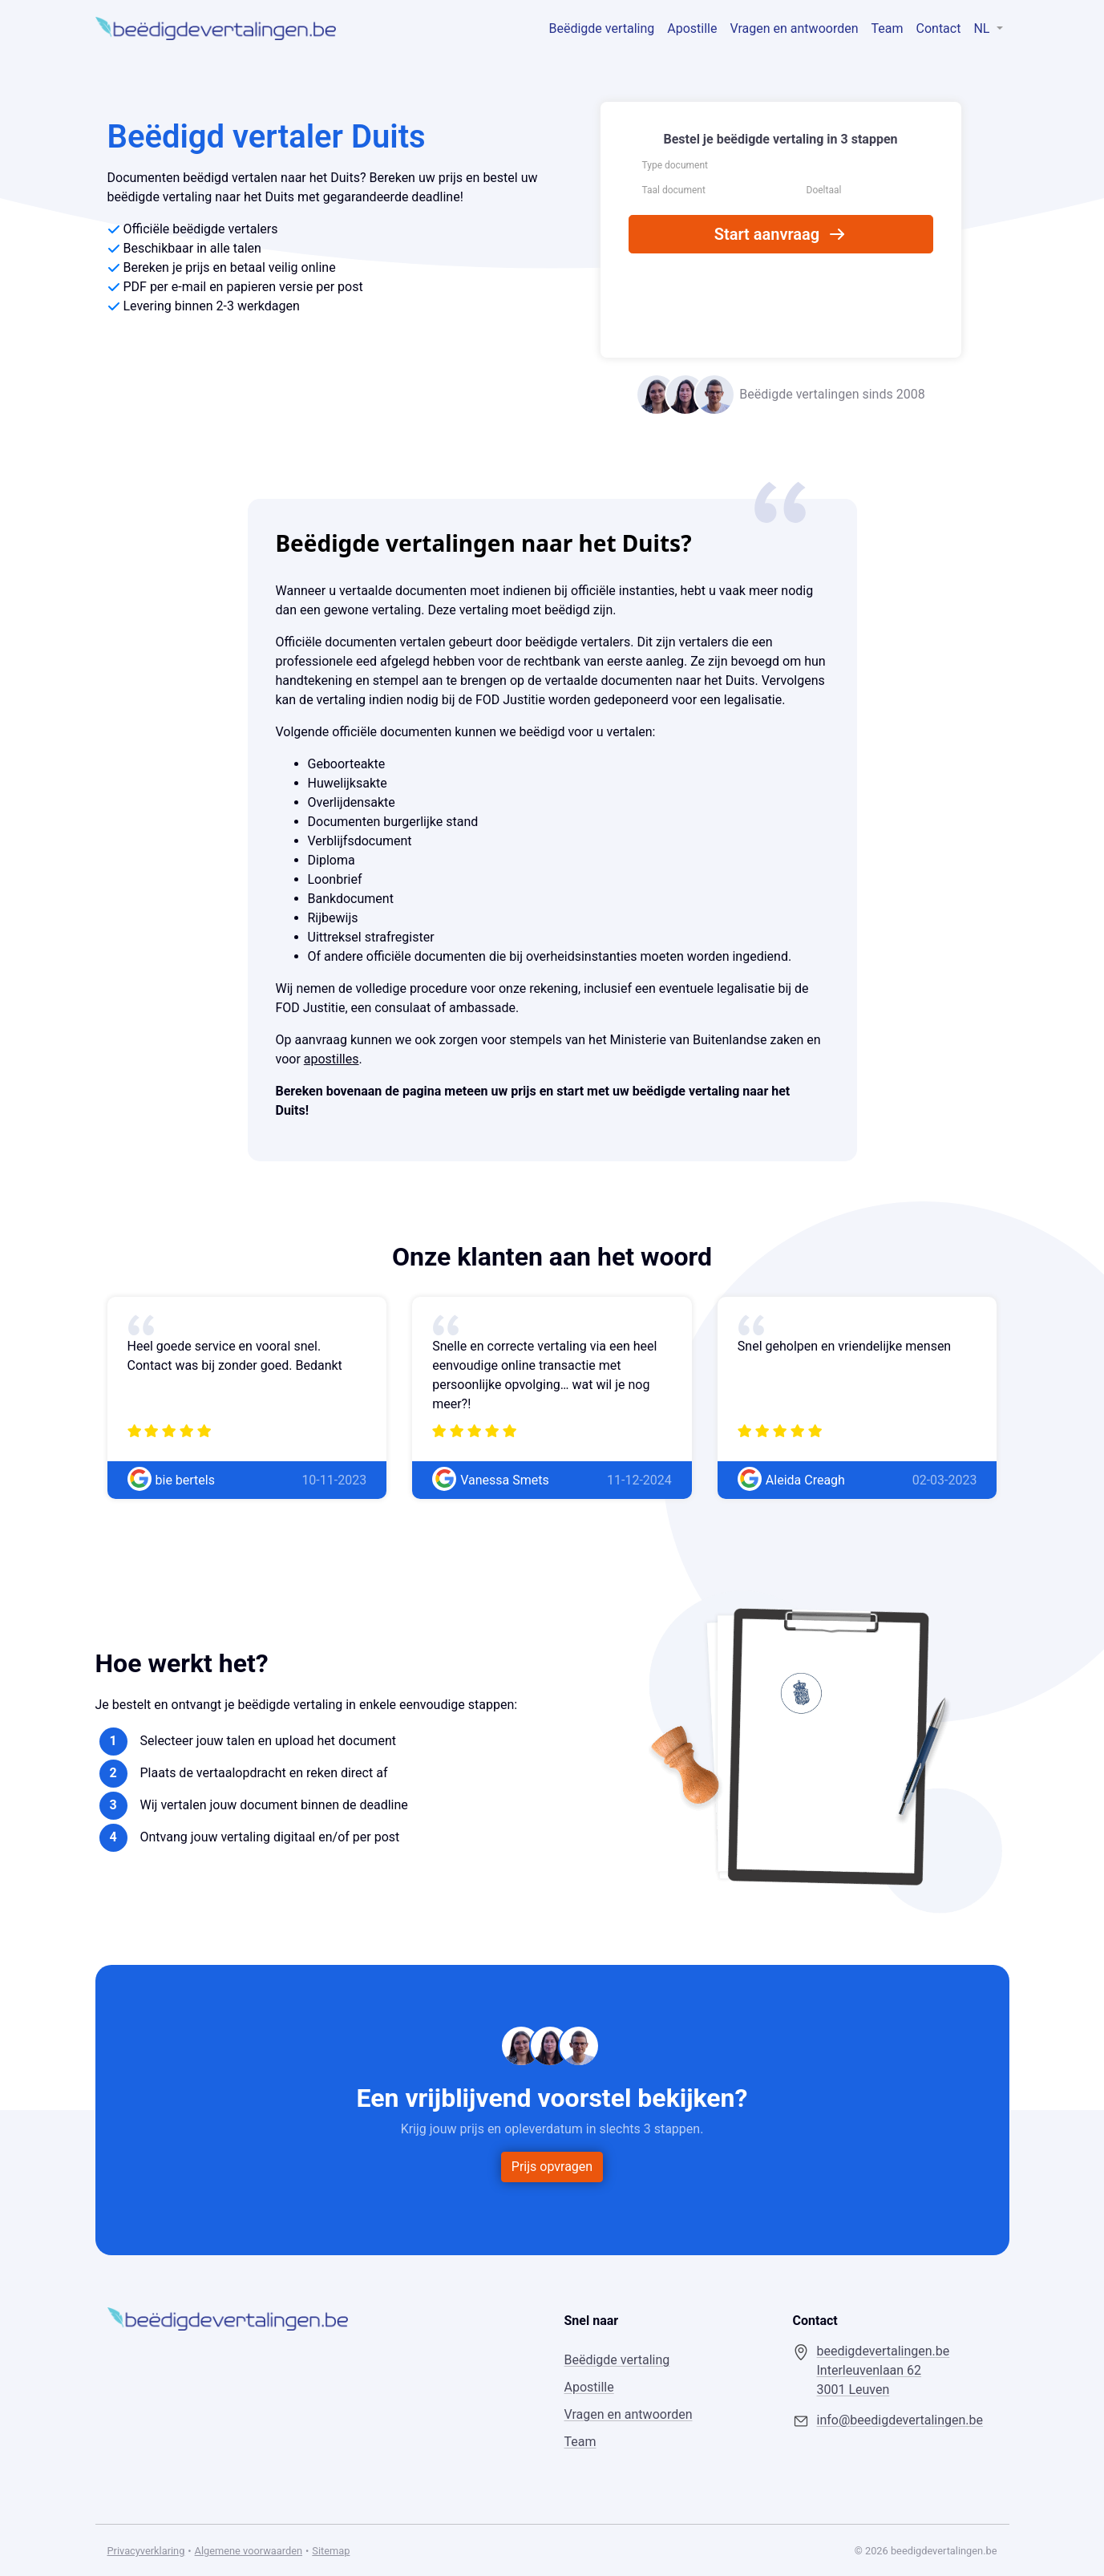 The width and height of the screenshot is (1104, 2576). I want to click on Prijs opvragen, so click(552, 2166).